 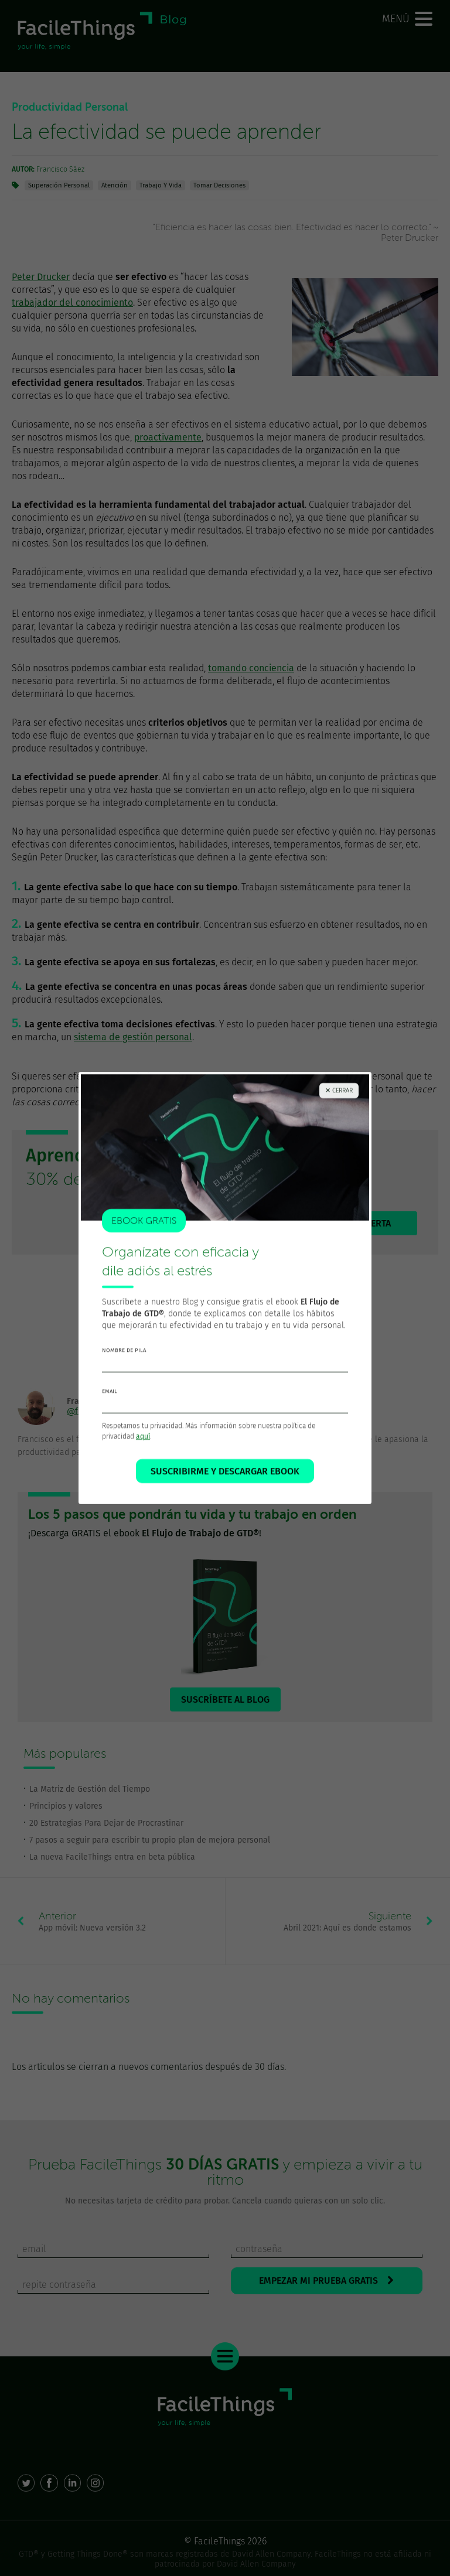 I want to click on aquí, so click(x=143, y=1440).